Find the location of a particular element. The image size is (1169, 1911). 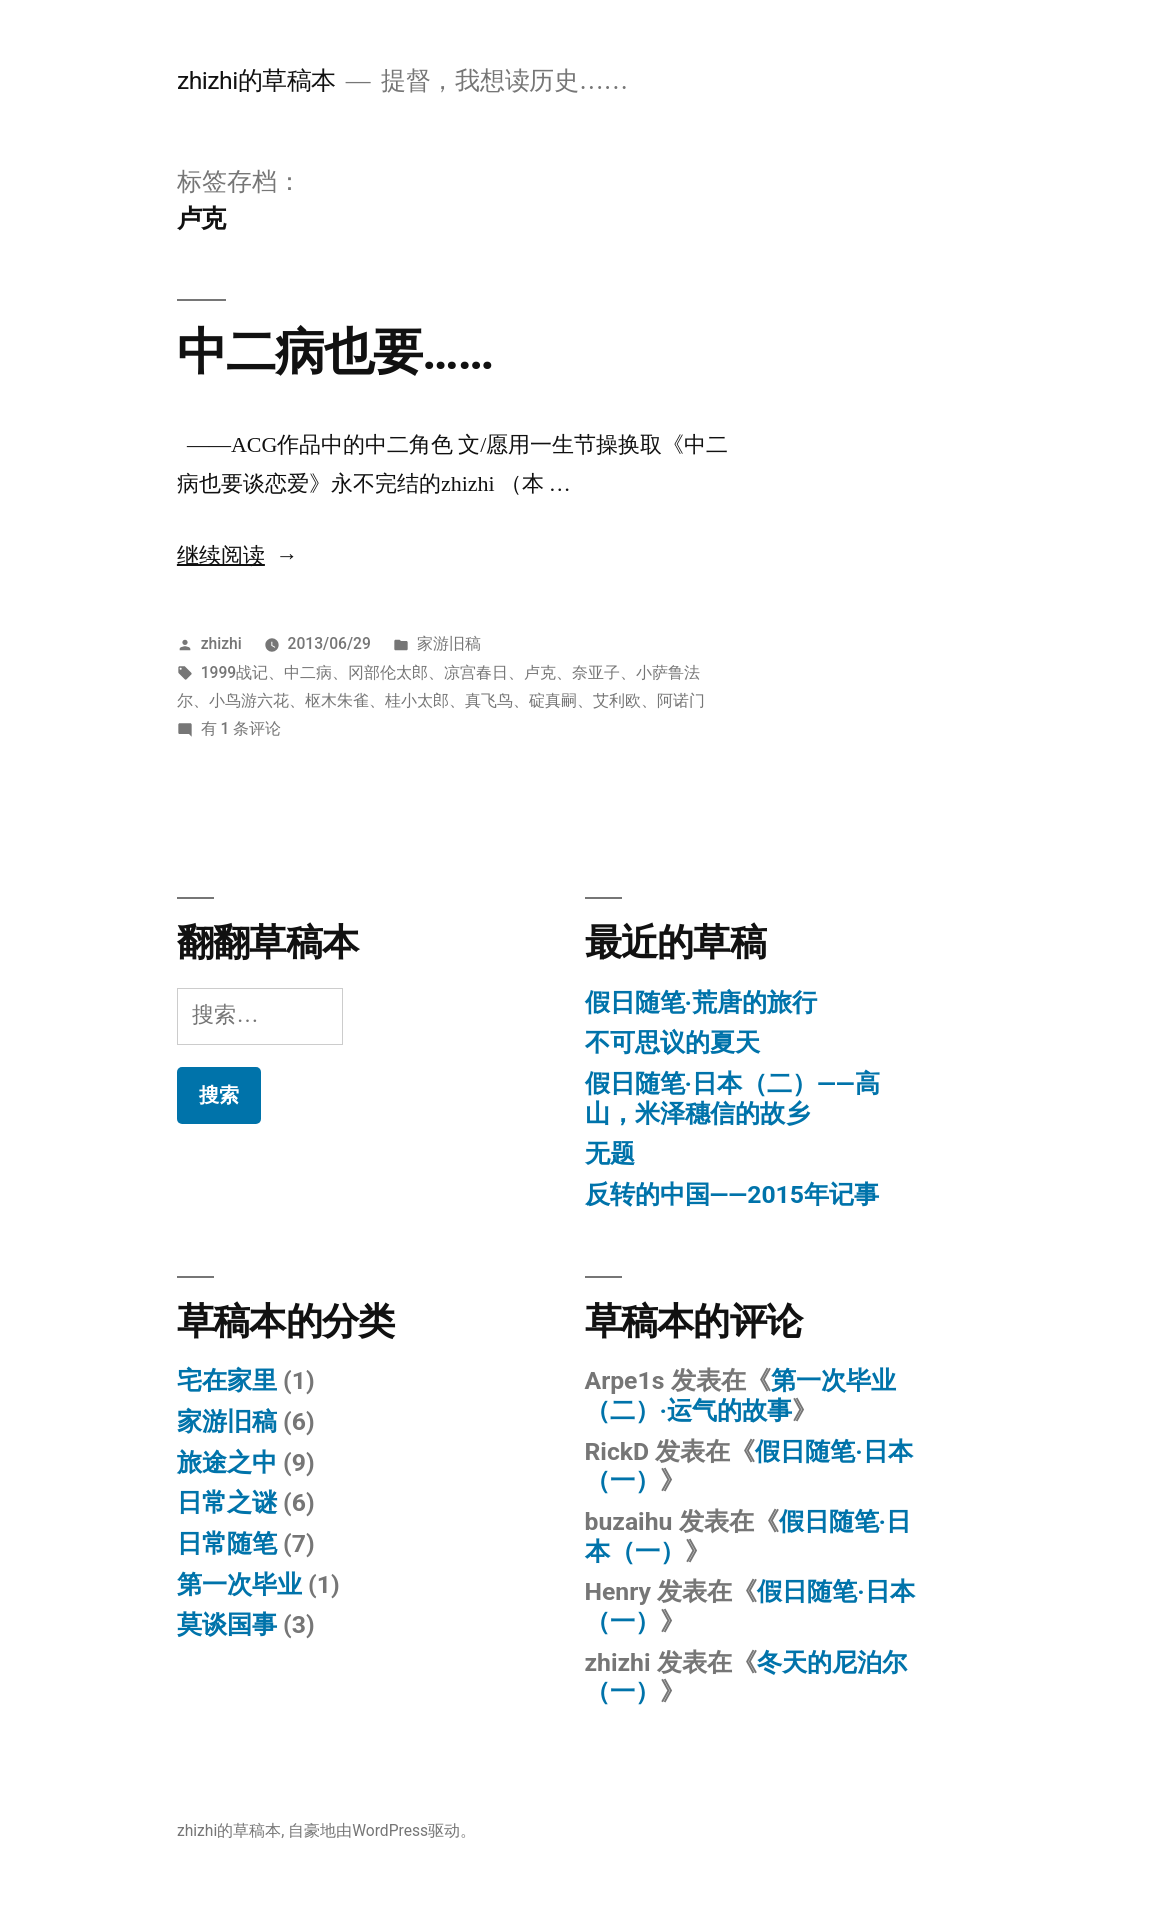

日常之谜 is located at coordinates (227, 1502).